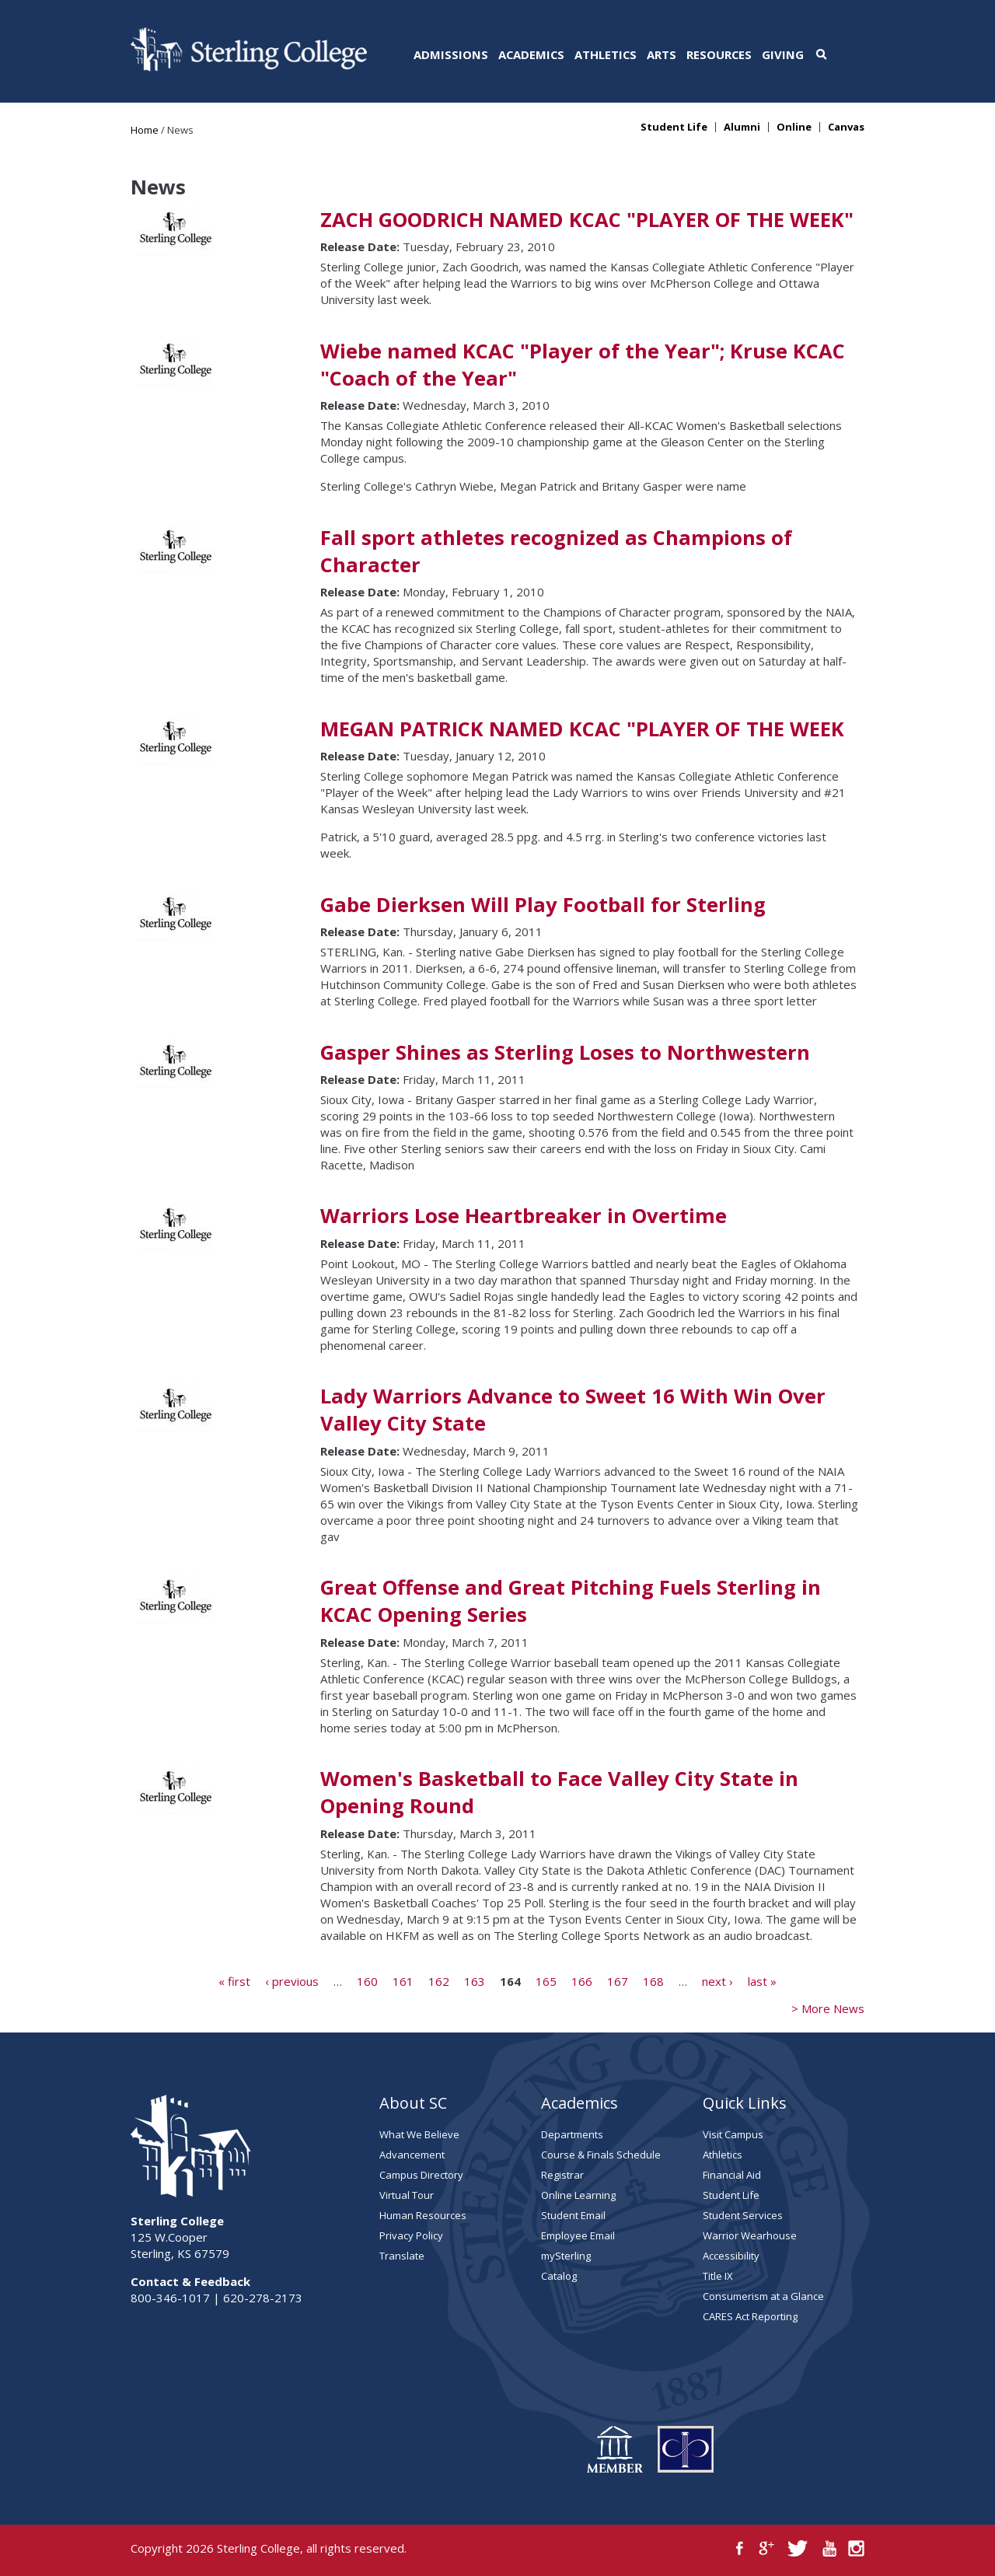 The image size is (995, 2576). I want to click on Academics, so click(531, 54).